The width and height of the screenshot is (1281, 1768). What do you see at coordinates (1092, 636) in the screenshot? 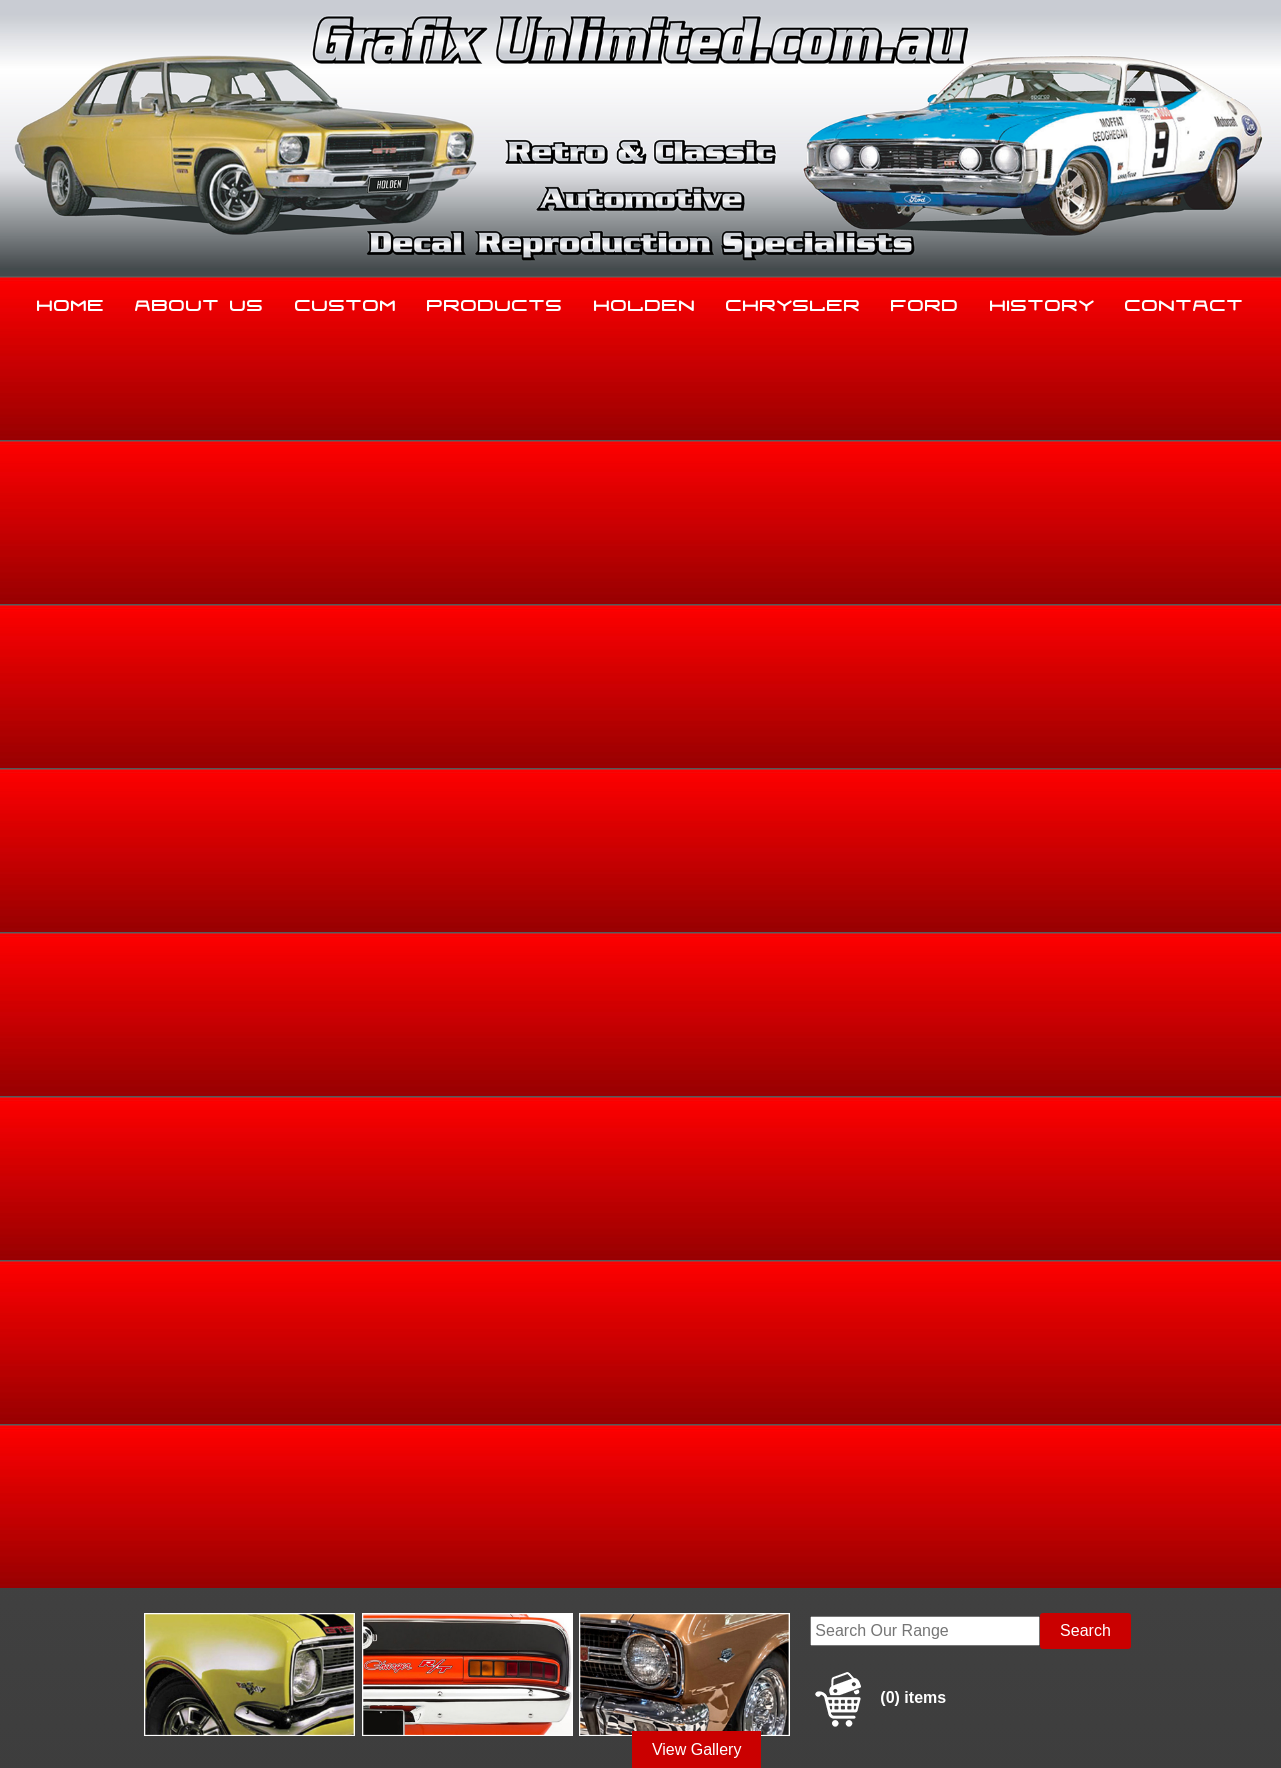
I see `FB, EK` at bounding box center [1092, 636].